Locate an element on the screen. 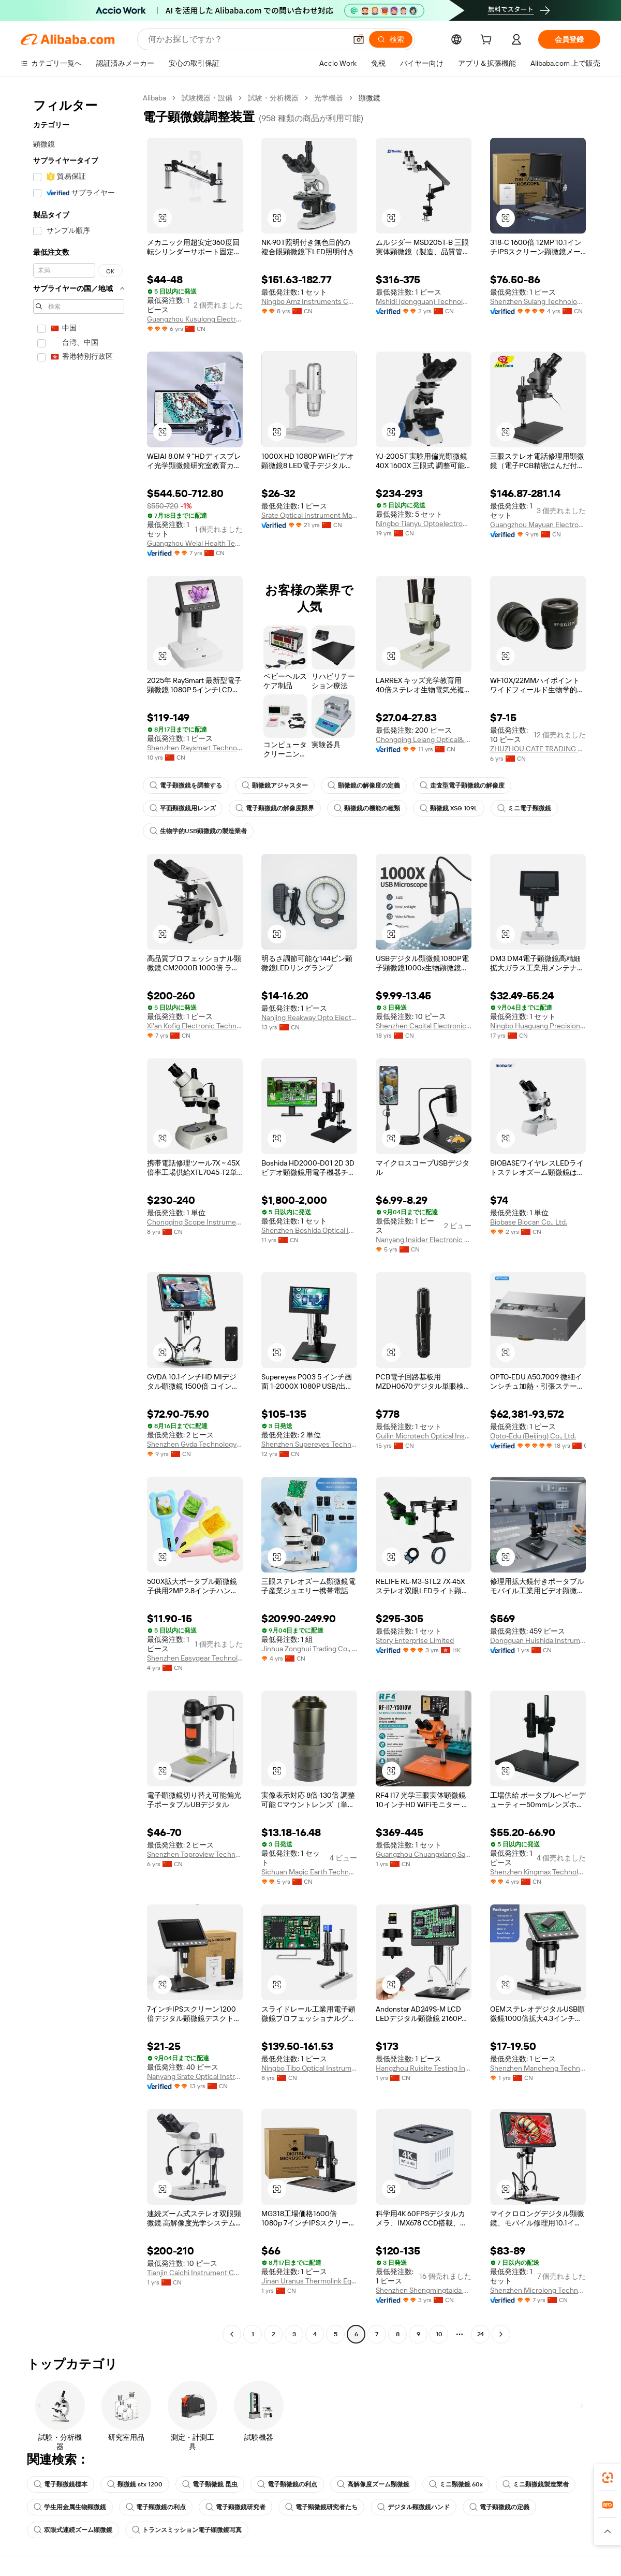  Ningbo Amz Instruments Co., Ltd. is located at coordinates (309, 301).